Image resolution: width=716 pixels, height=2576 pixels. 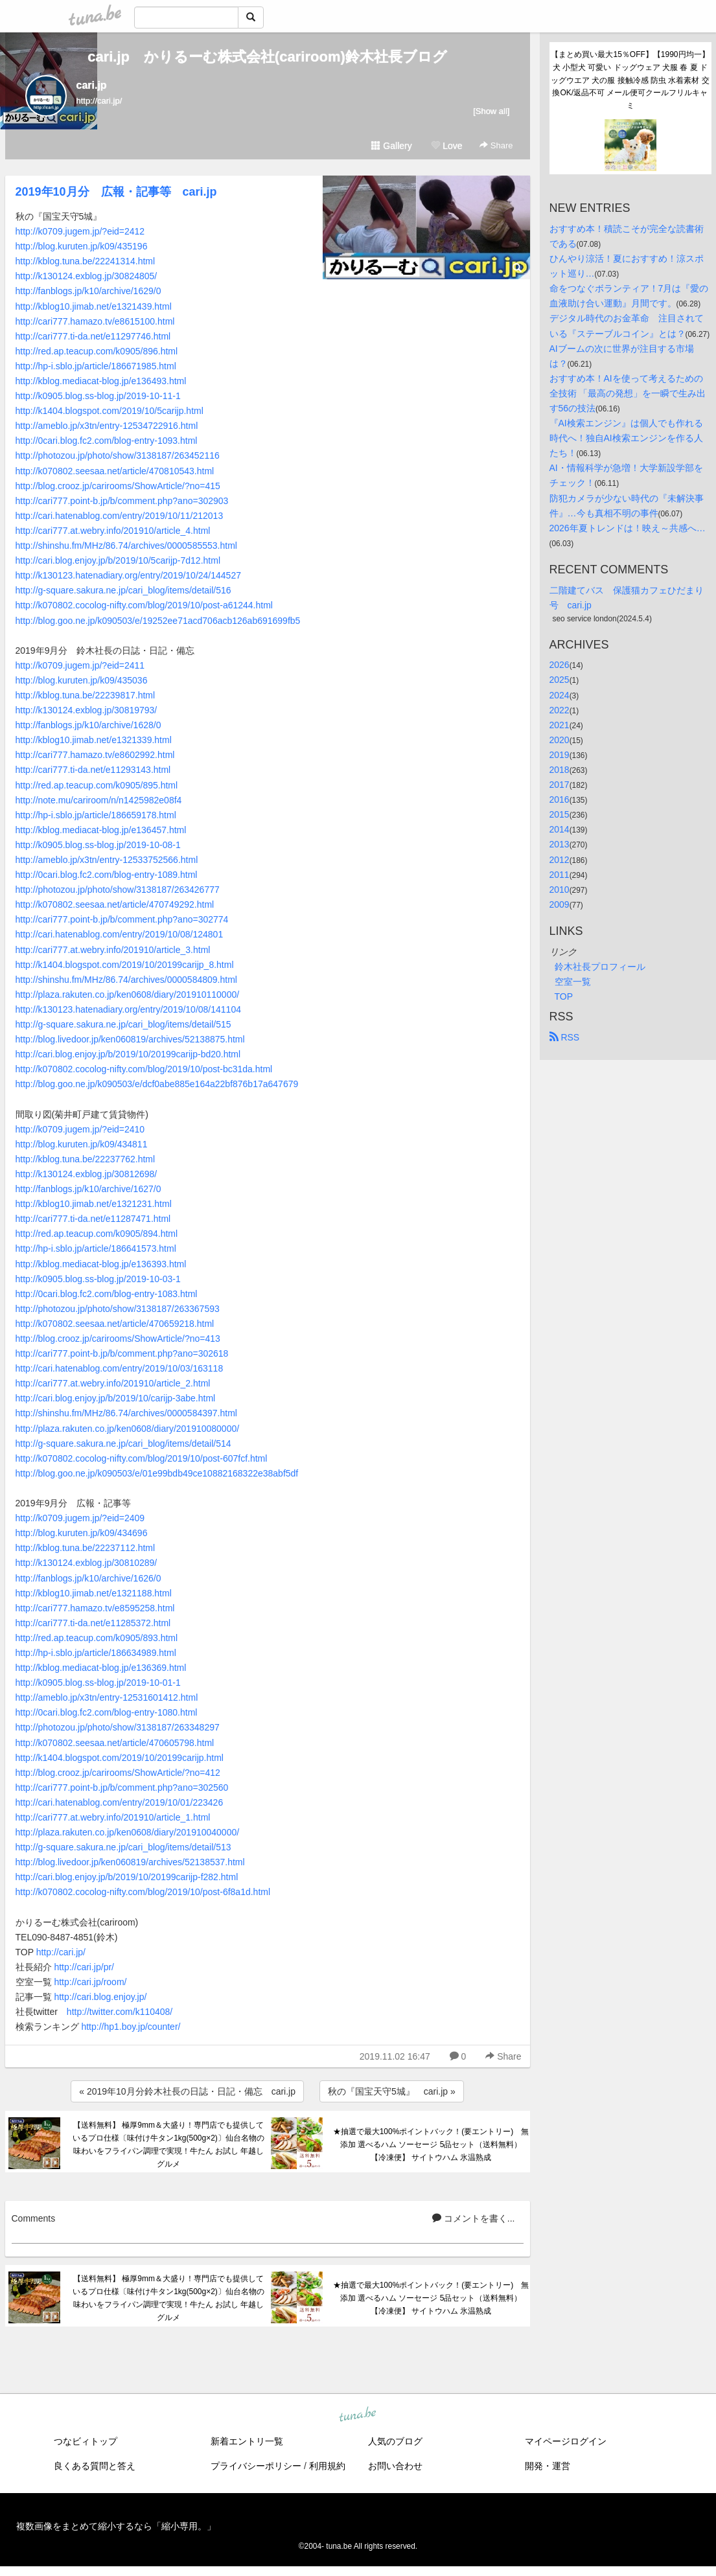 What do you see at coordinates (120, 1802) in the screenshot?
I see `http://cari.hatenablog.com/entry/2019/10/01/223426` at bounding box center [120, 1802].